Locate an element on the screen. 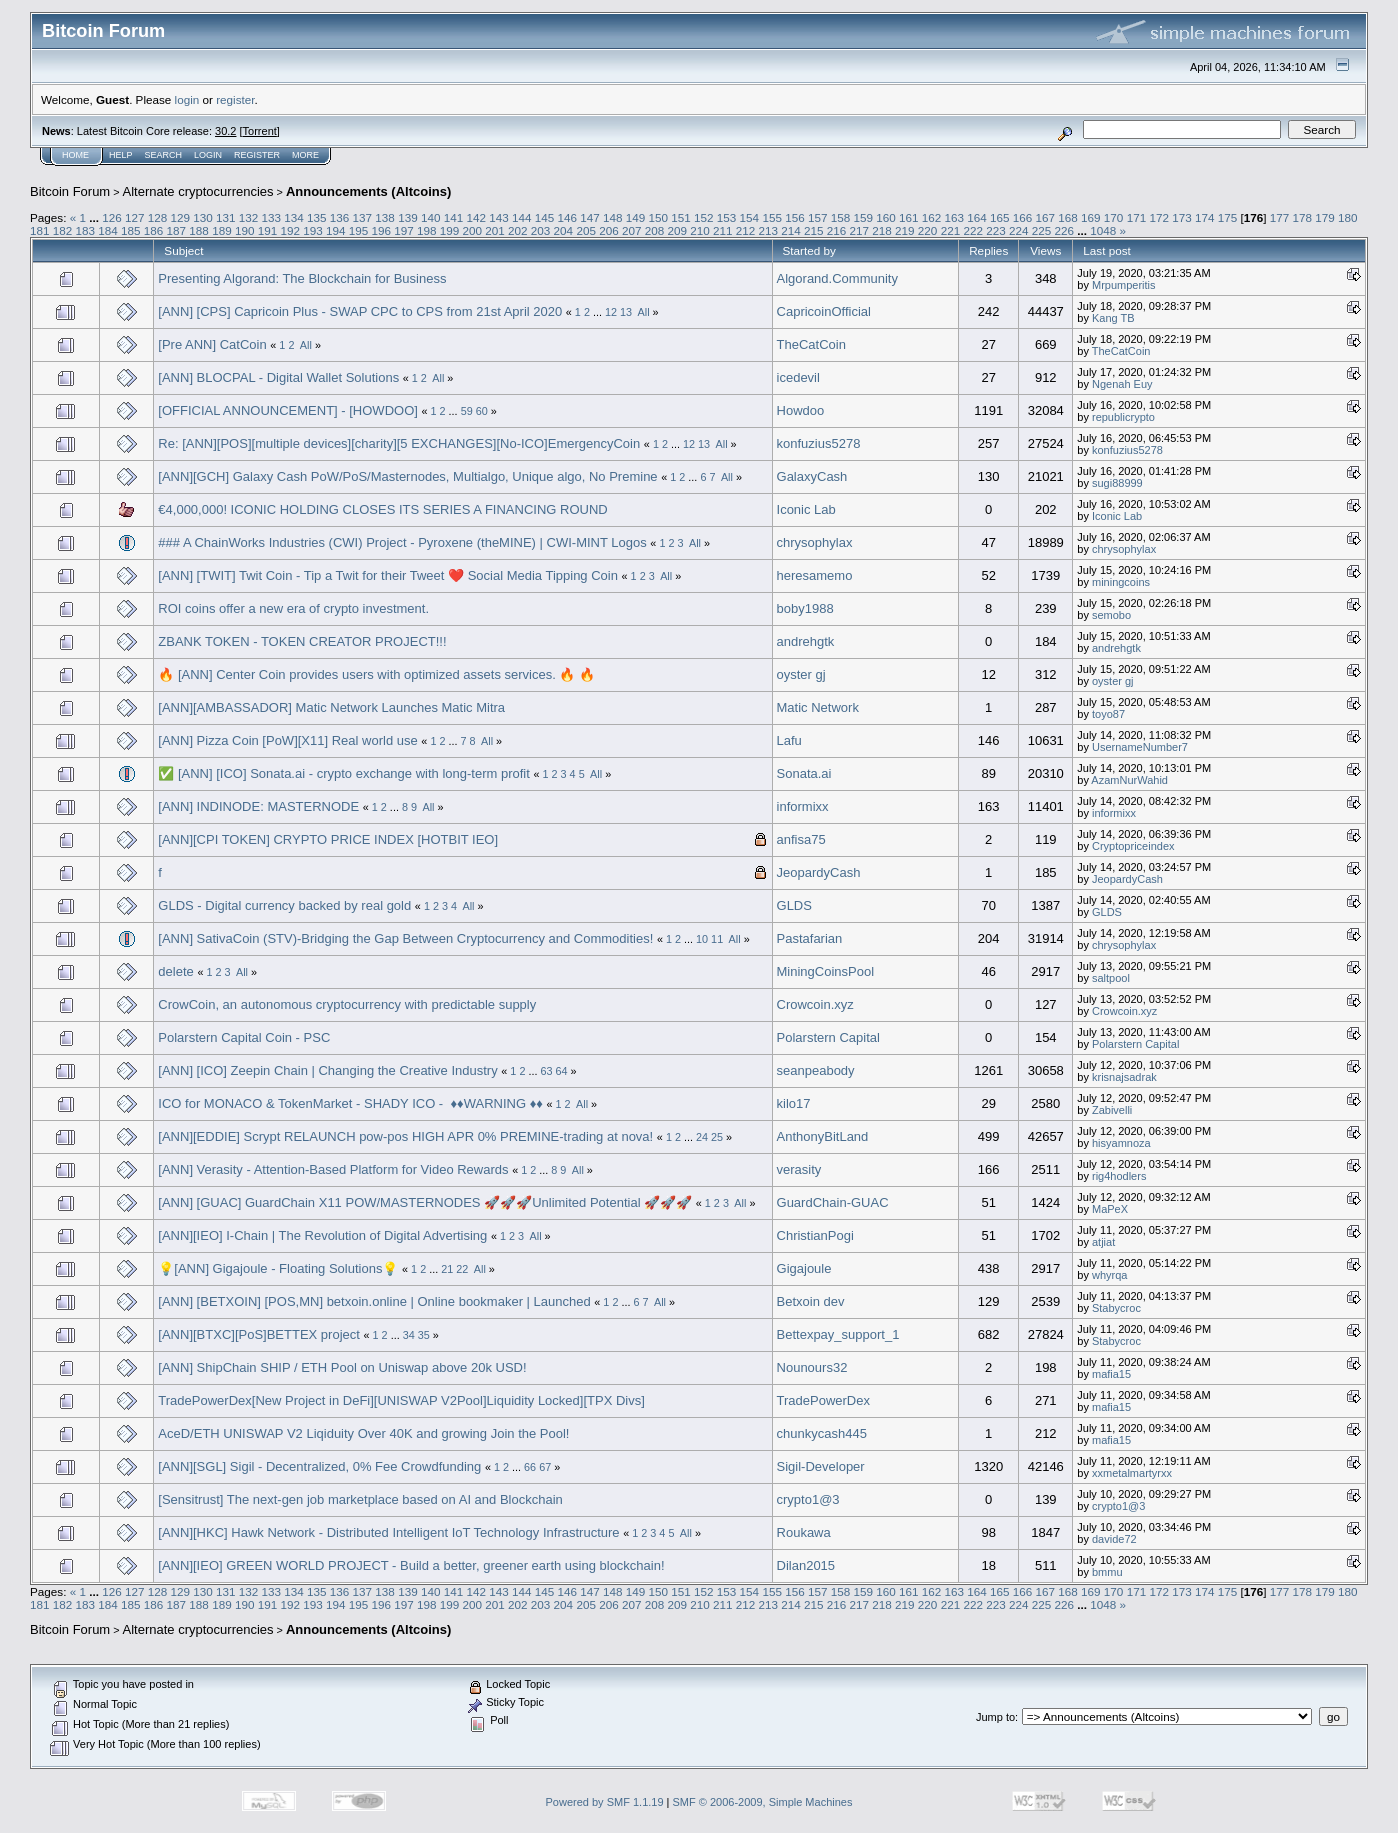 The height and width of the screenshot is (1833, 1398). 226 is located at coordinates (1064, 230).